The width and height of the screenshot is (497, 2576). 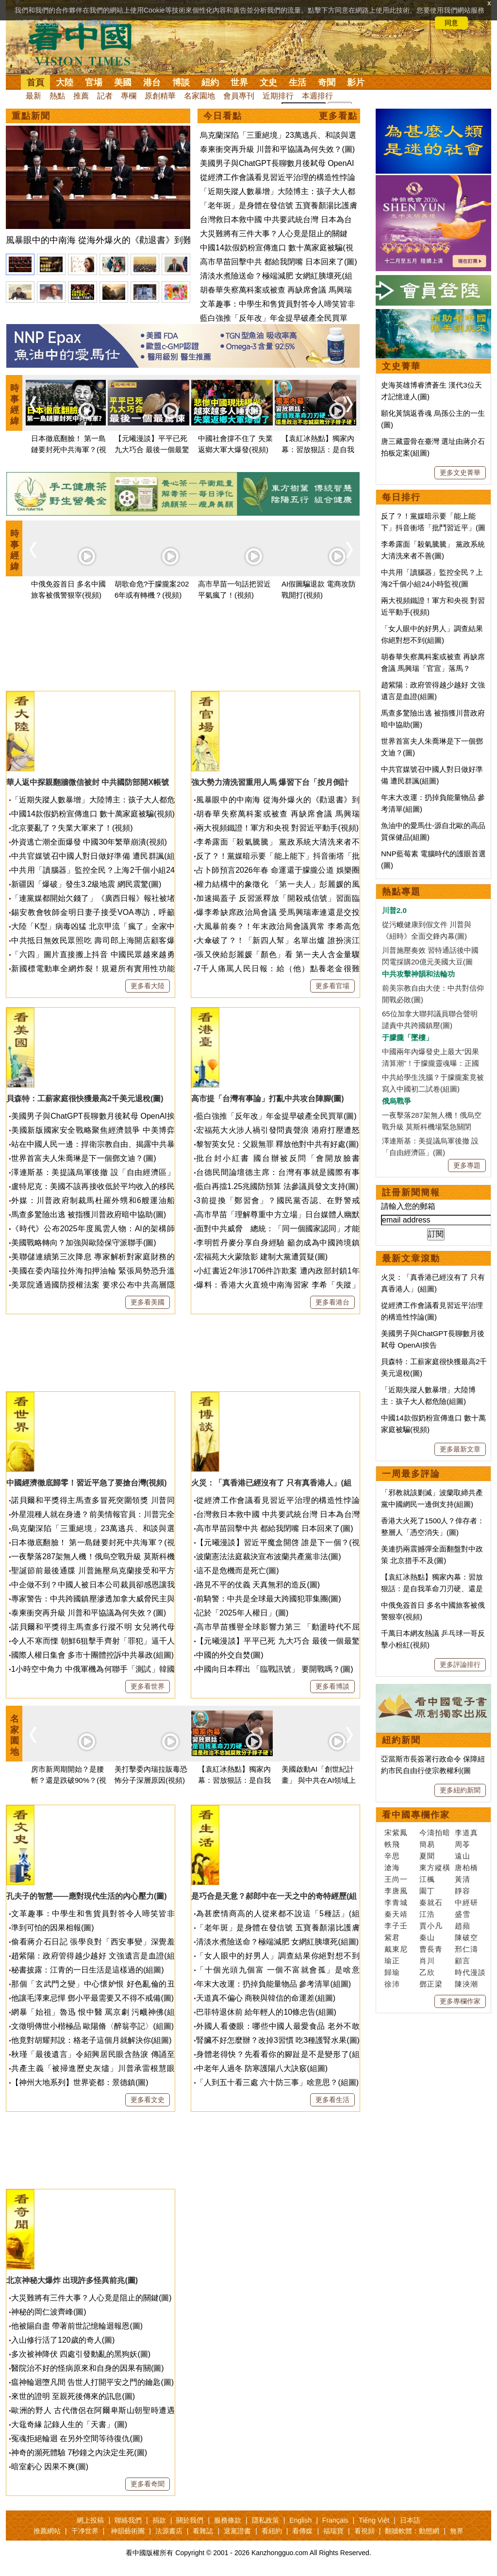 I want to click on 江浩, so click(x=427, y=1914).